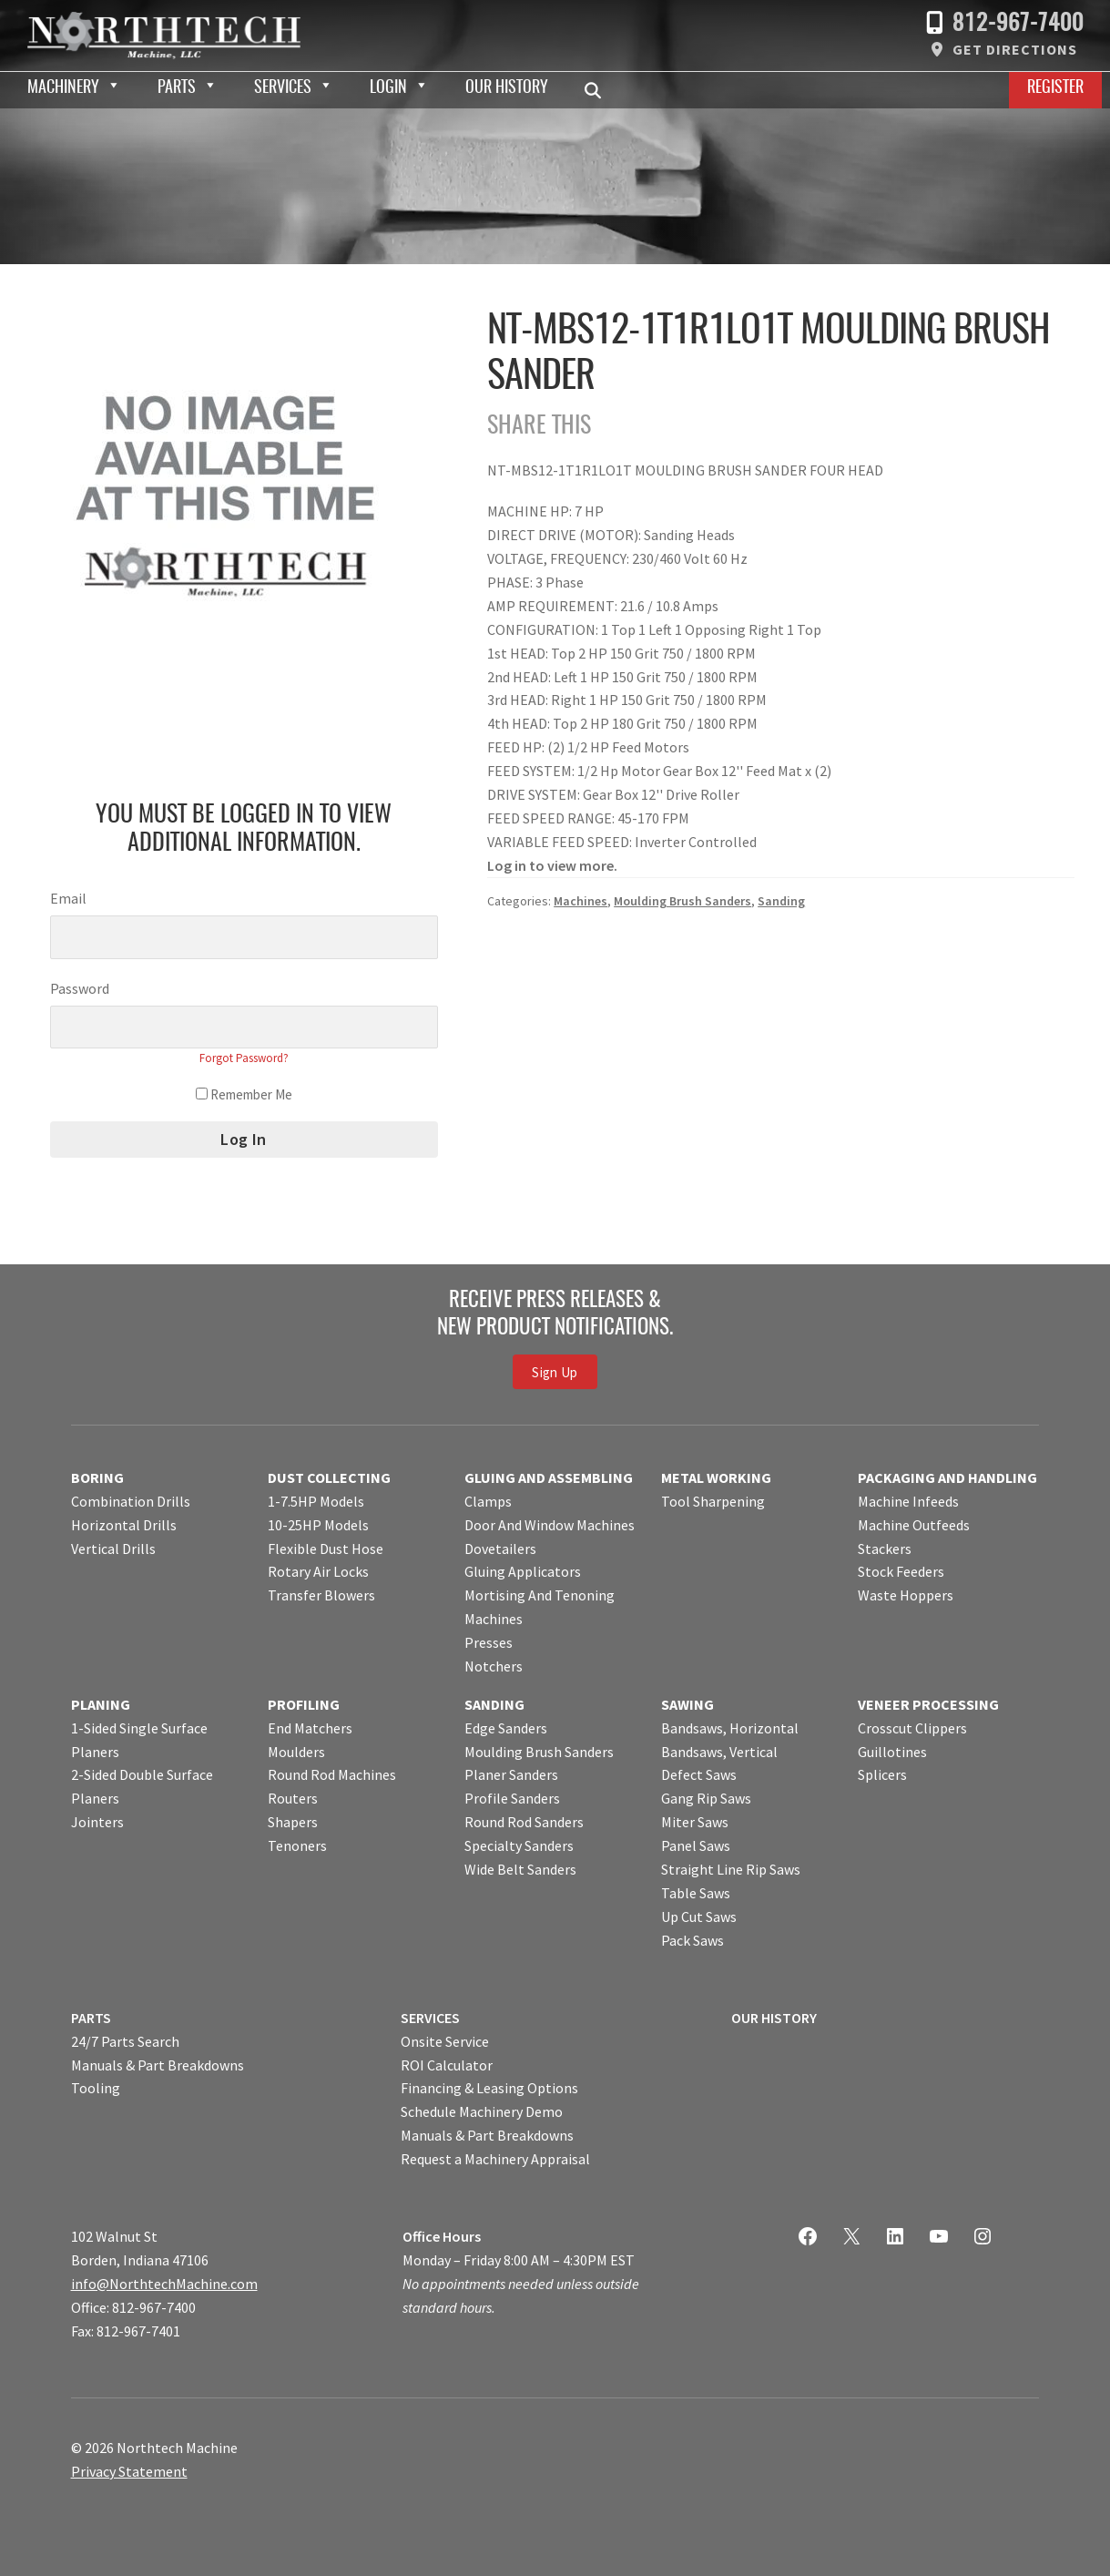 The width and height of the screenshot is (1110, 2576). Describe the element at coordinates (282, 88) in the screenshot. I see `Services` at that location.